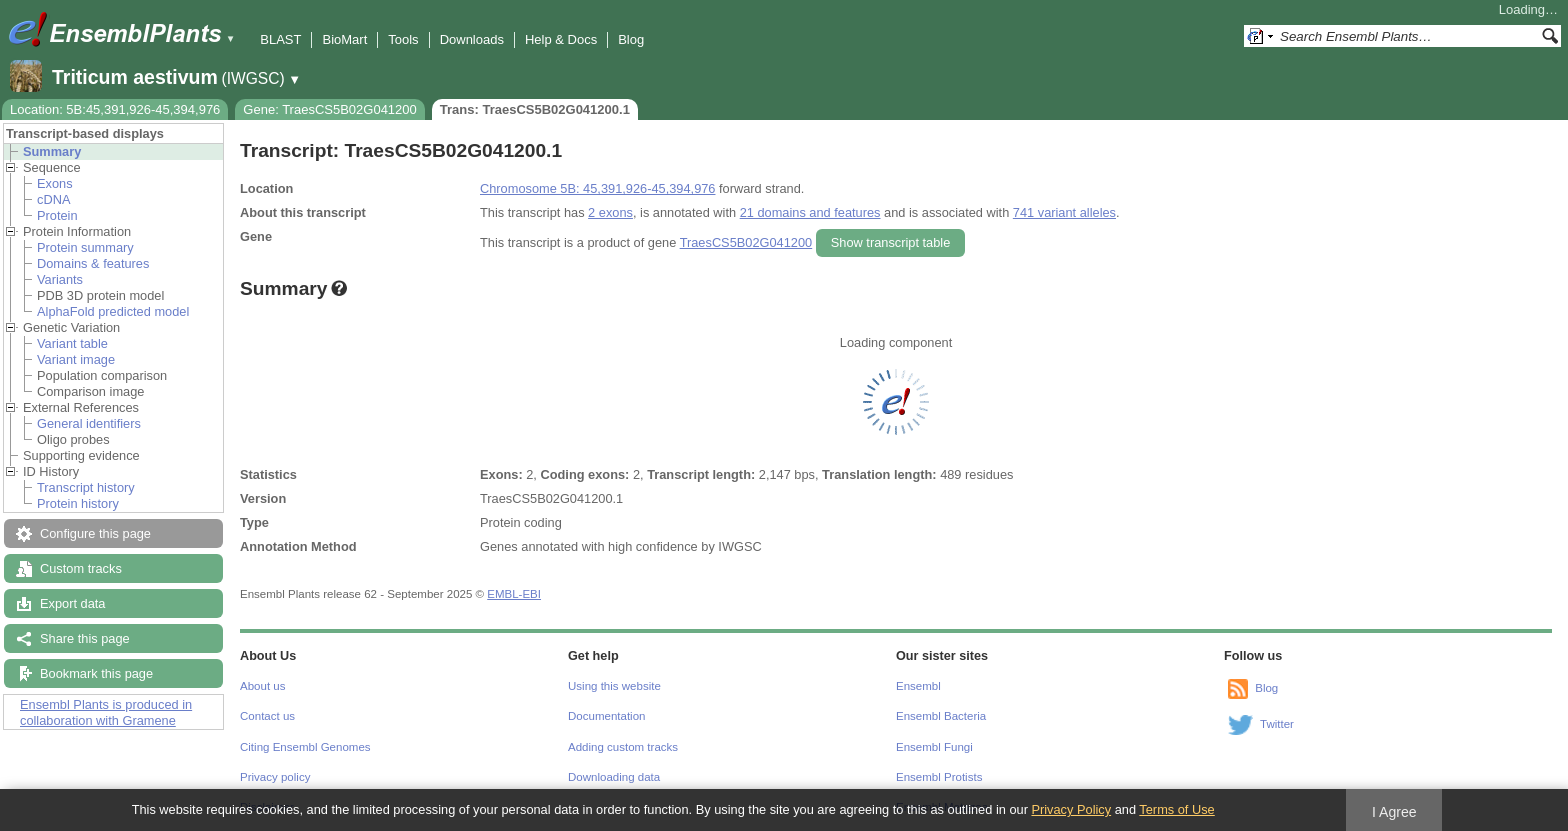 The width and height of the screenshot is (1568, 831). Describe the element at coordinates (78, 503) in the screenshot. I see `Protein history` at that location.